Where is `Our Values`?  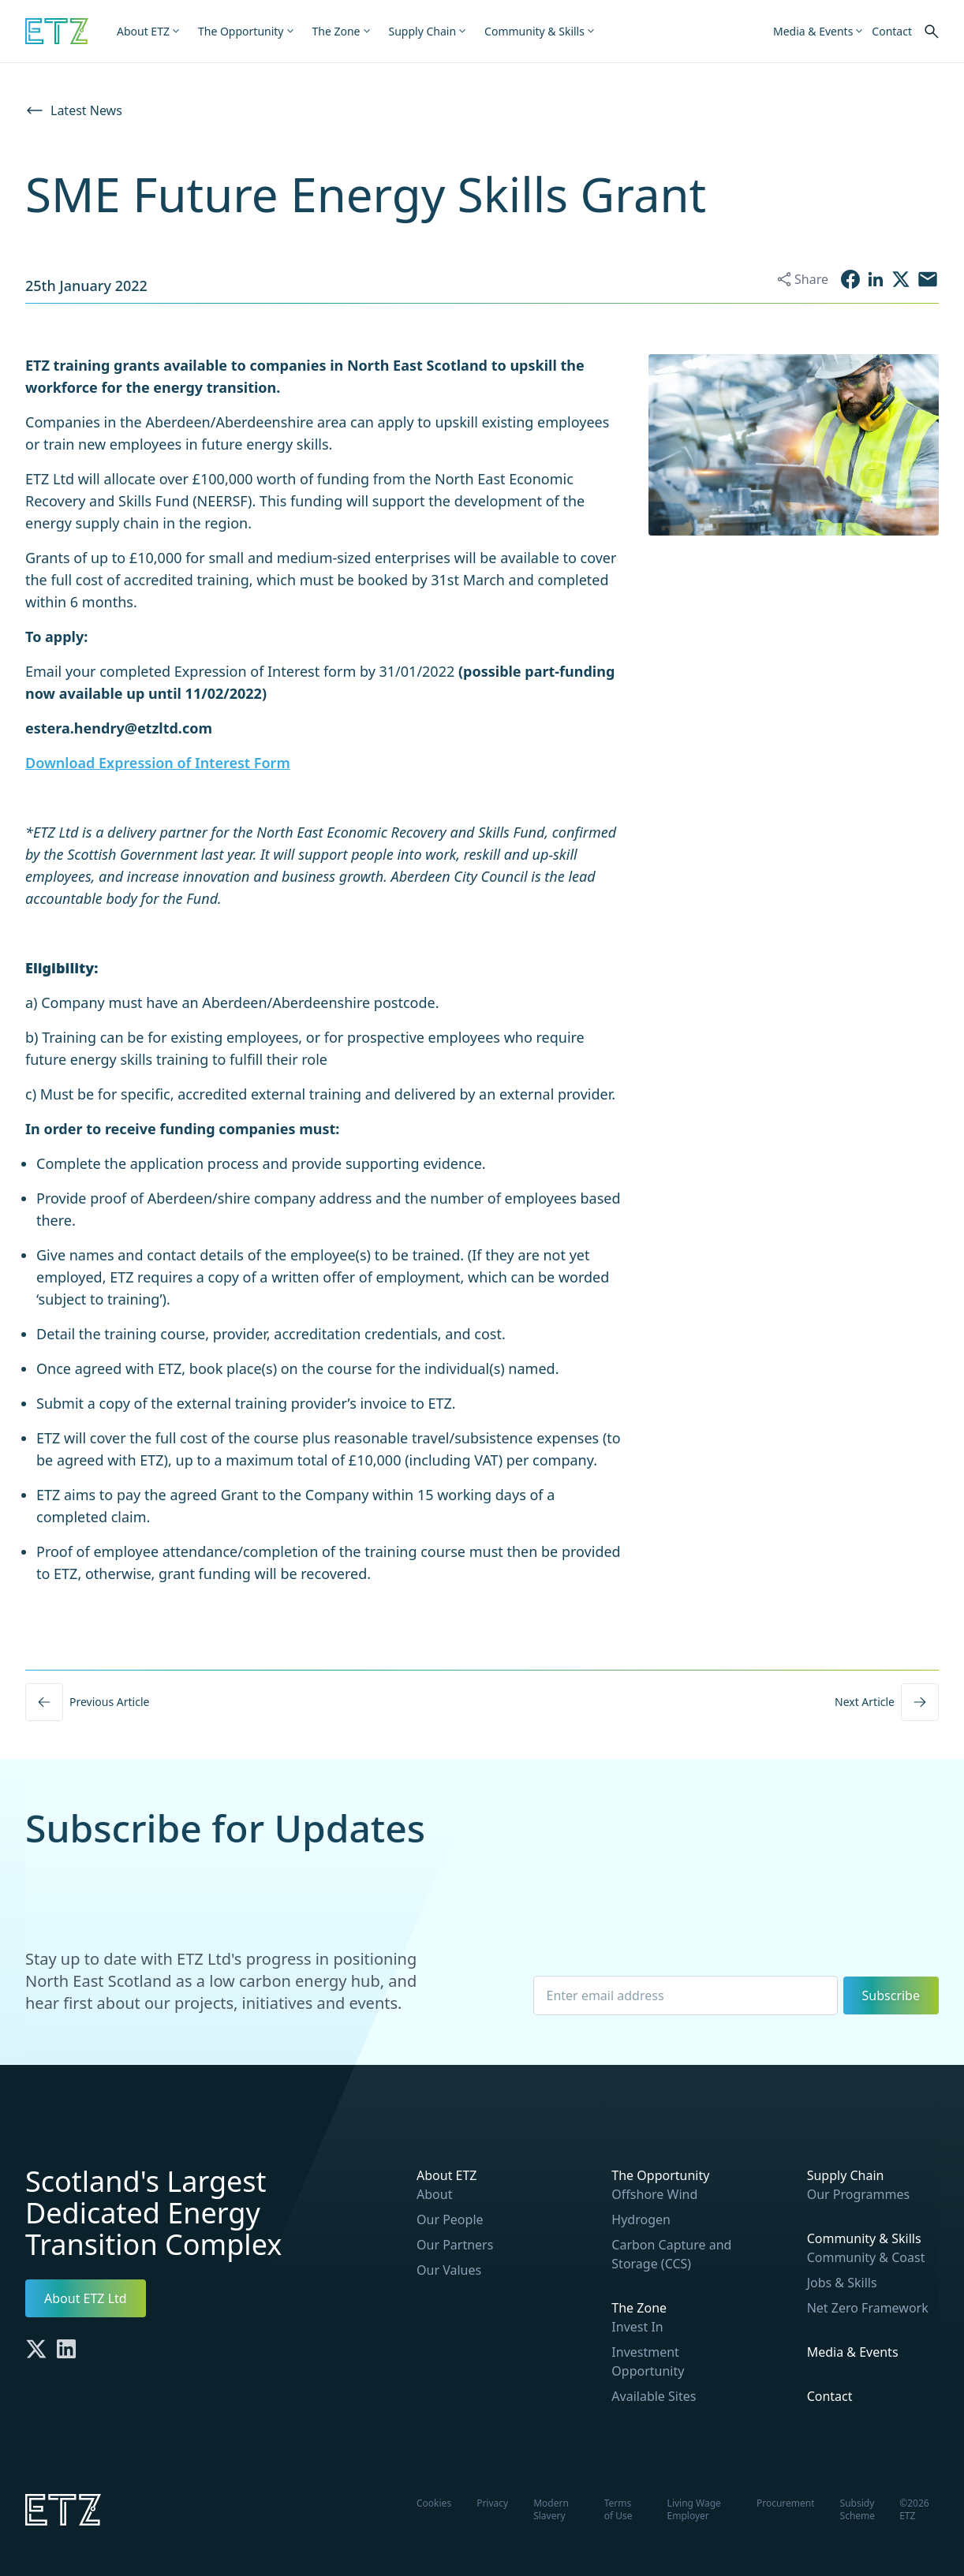 Our Values is located at coordinates (449, 2270).